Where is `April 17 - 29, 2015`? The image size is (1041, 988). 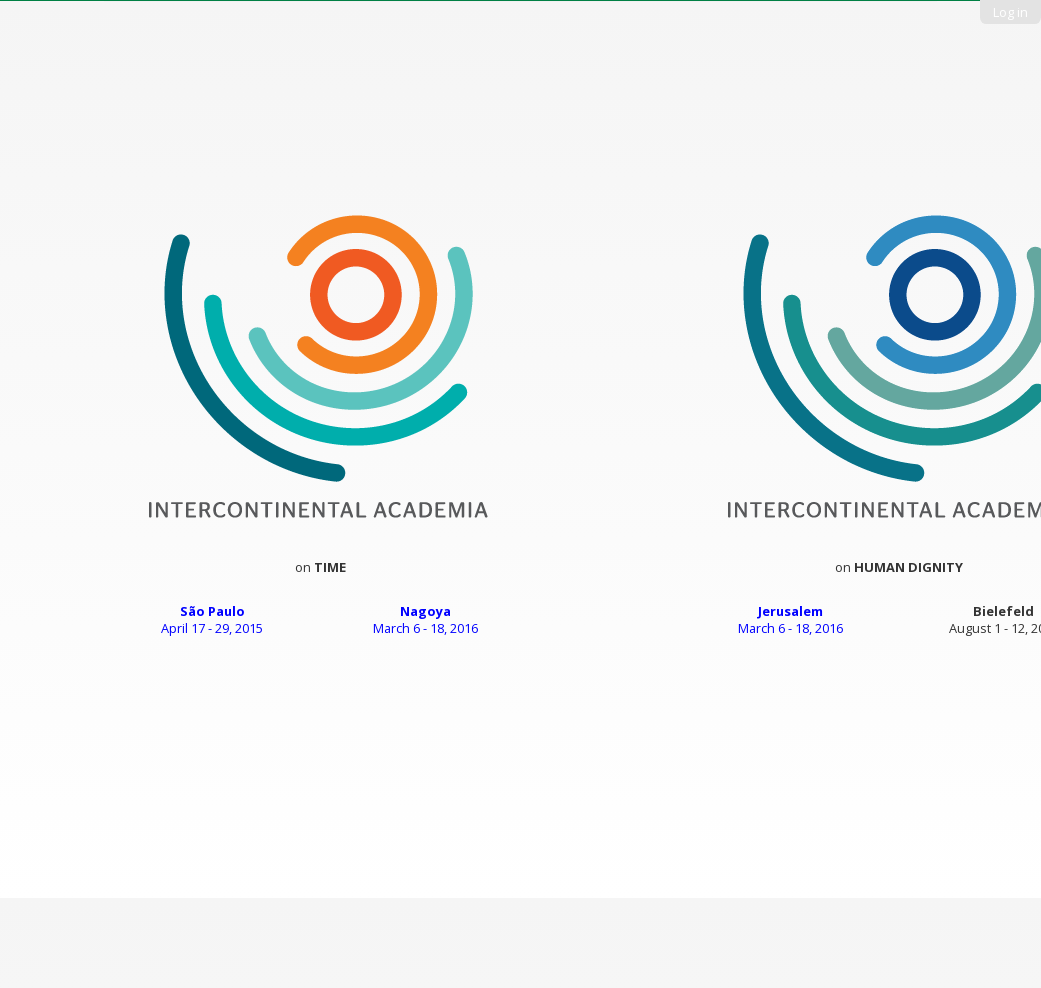 April 17 - 29, 2015 is located at coordinates (212, 620).